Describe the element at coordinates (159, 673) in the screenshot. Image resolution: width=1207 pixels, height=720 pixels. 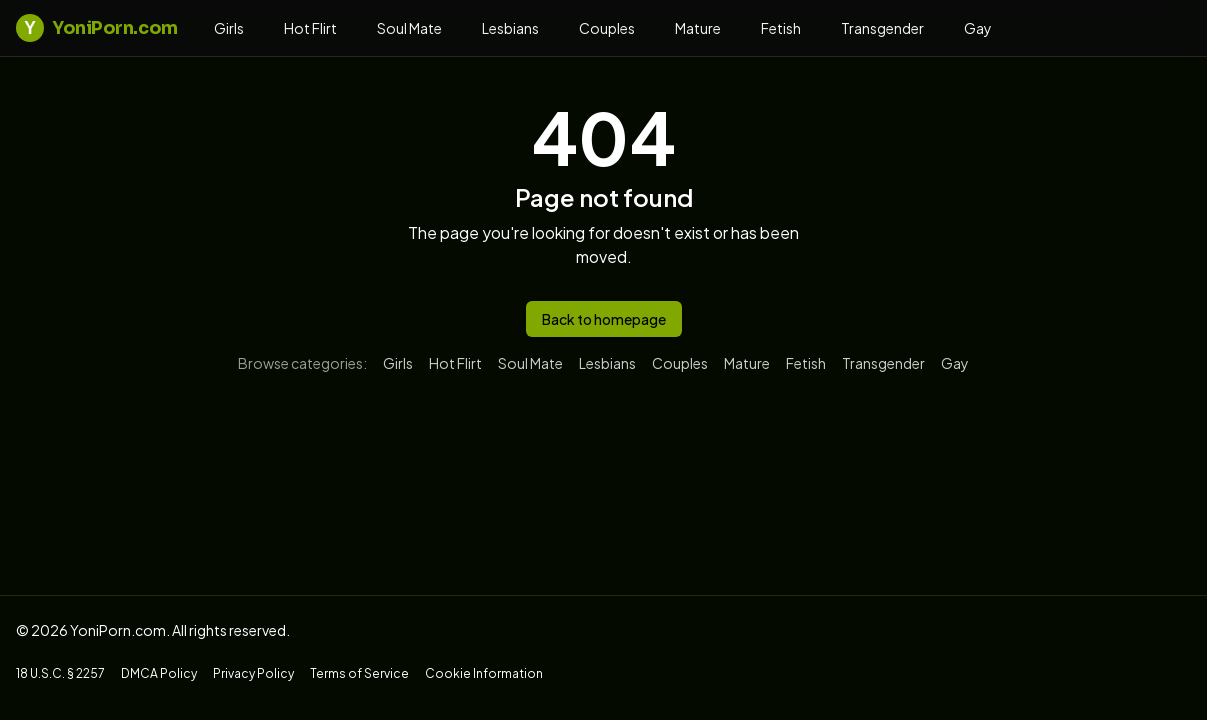
I see `DMCA Policy` at that location.